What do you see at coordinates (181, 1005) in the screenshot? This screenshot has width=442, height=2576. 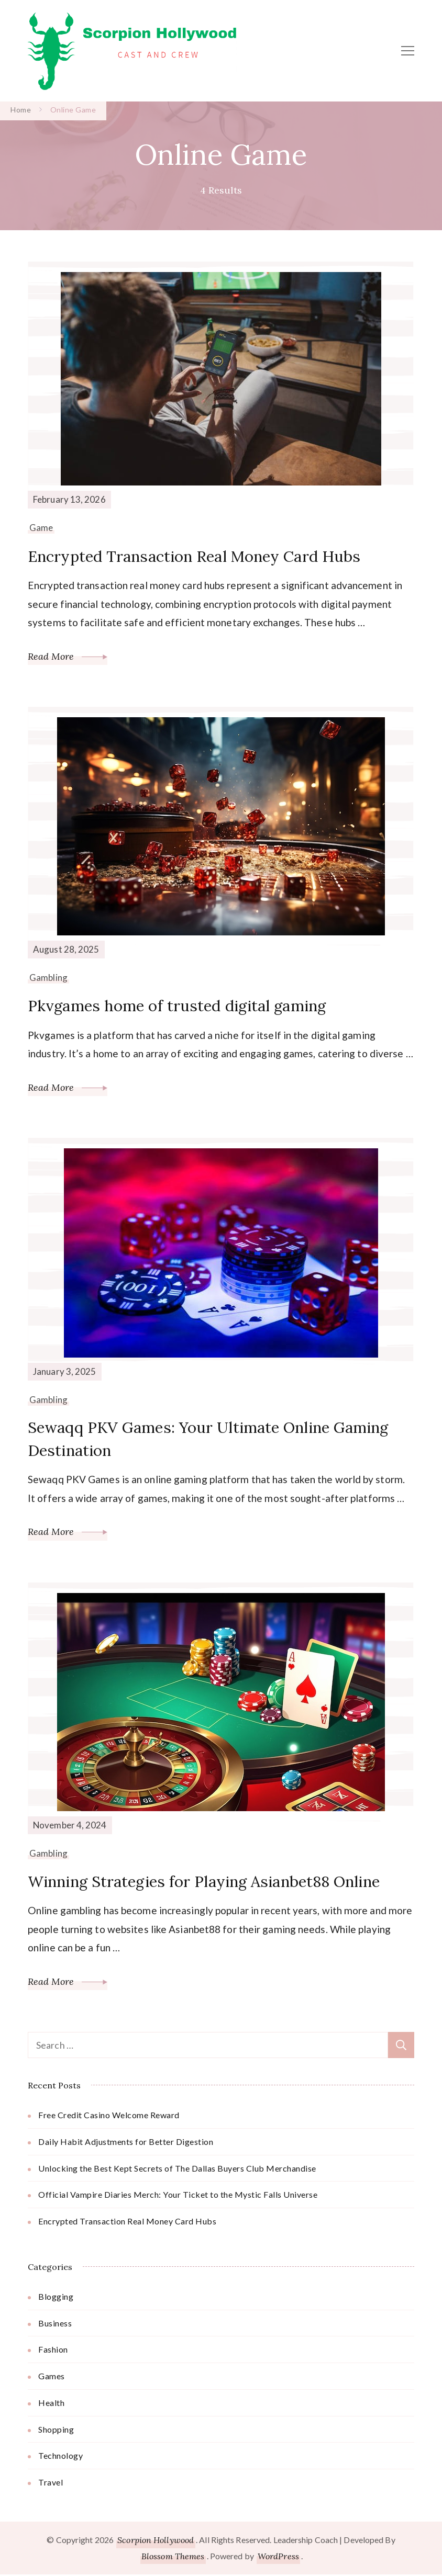 I see `Pkvgames home of trusted digital gaming` at bounding box center [181, 1005].